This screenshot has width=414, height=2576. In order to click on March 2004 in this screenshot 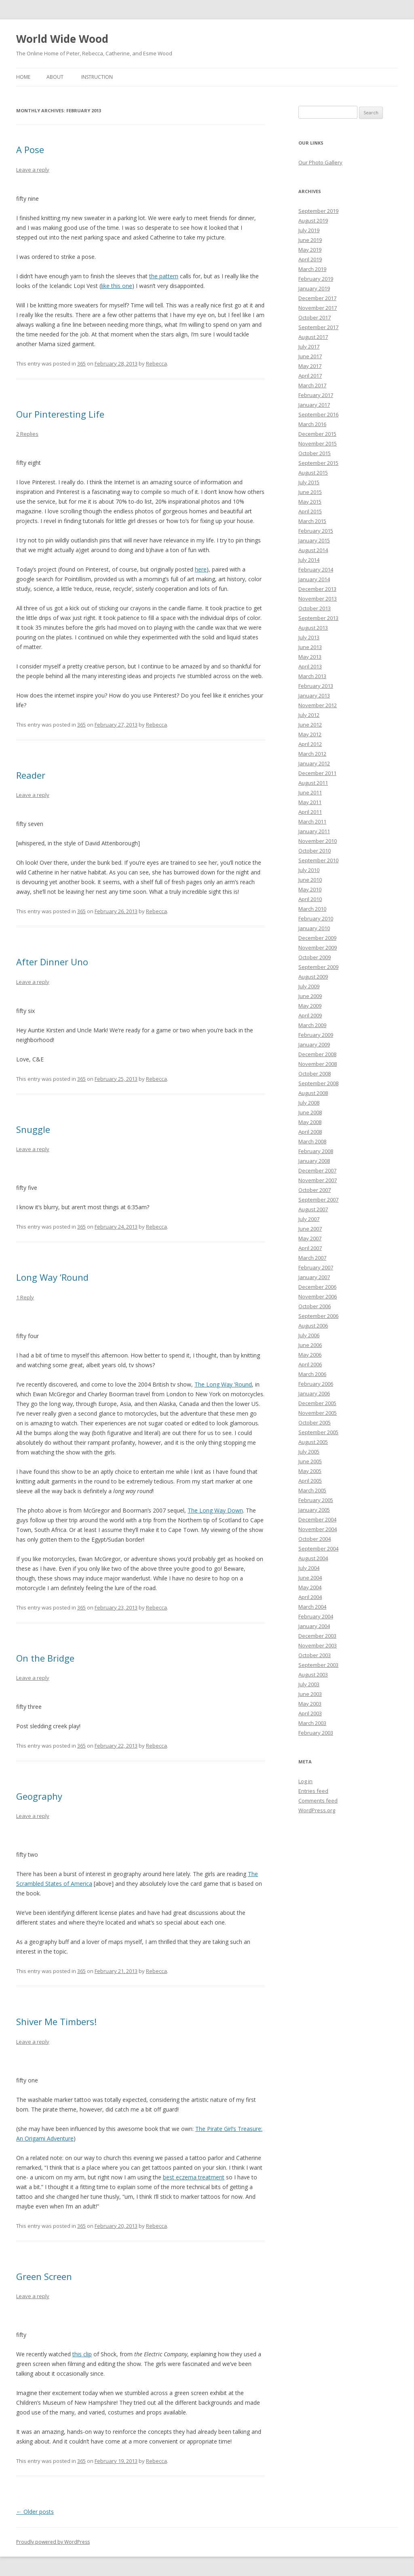, I will do `click(312, 1606)`.